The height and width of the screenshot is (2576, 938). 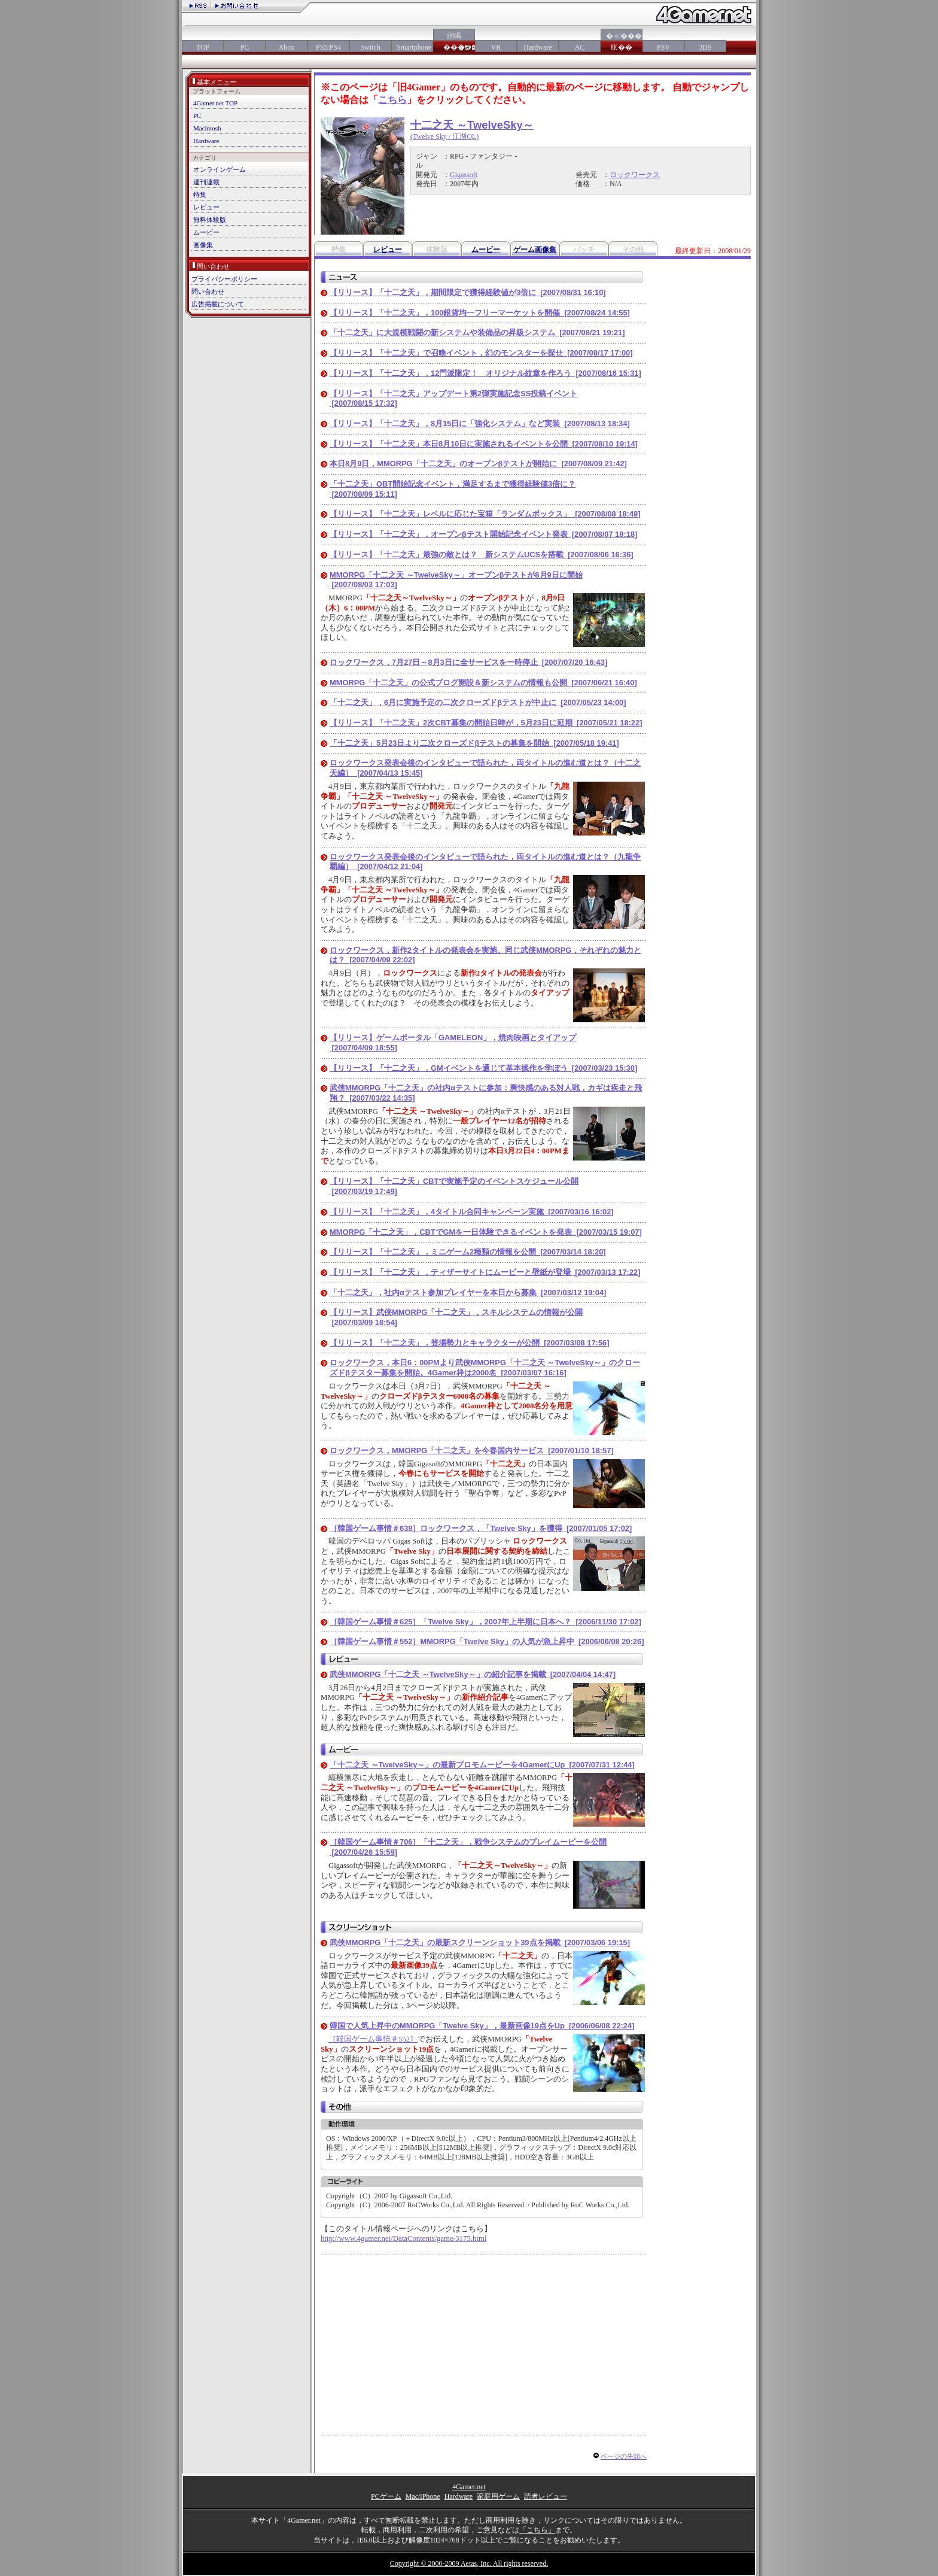 What do you see at coordinates (202, 47) in the screenshot?
I see `TOP` at bounding box center [202, 47].